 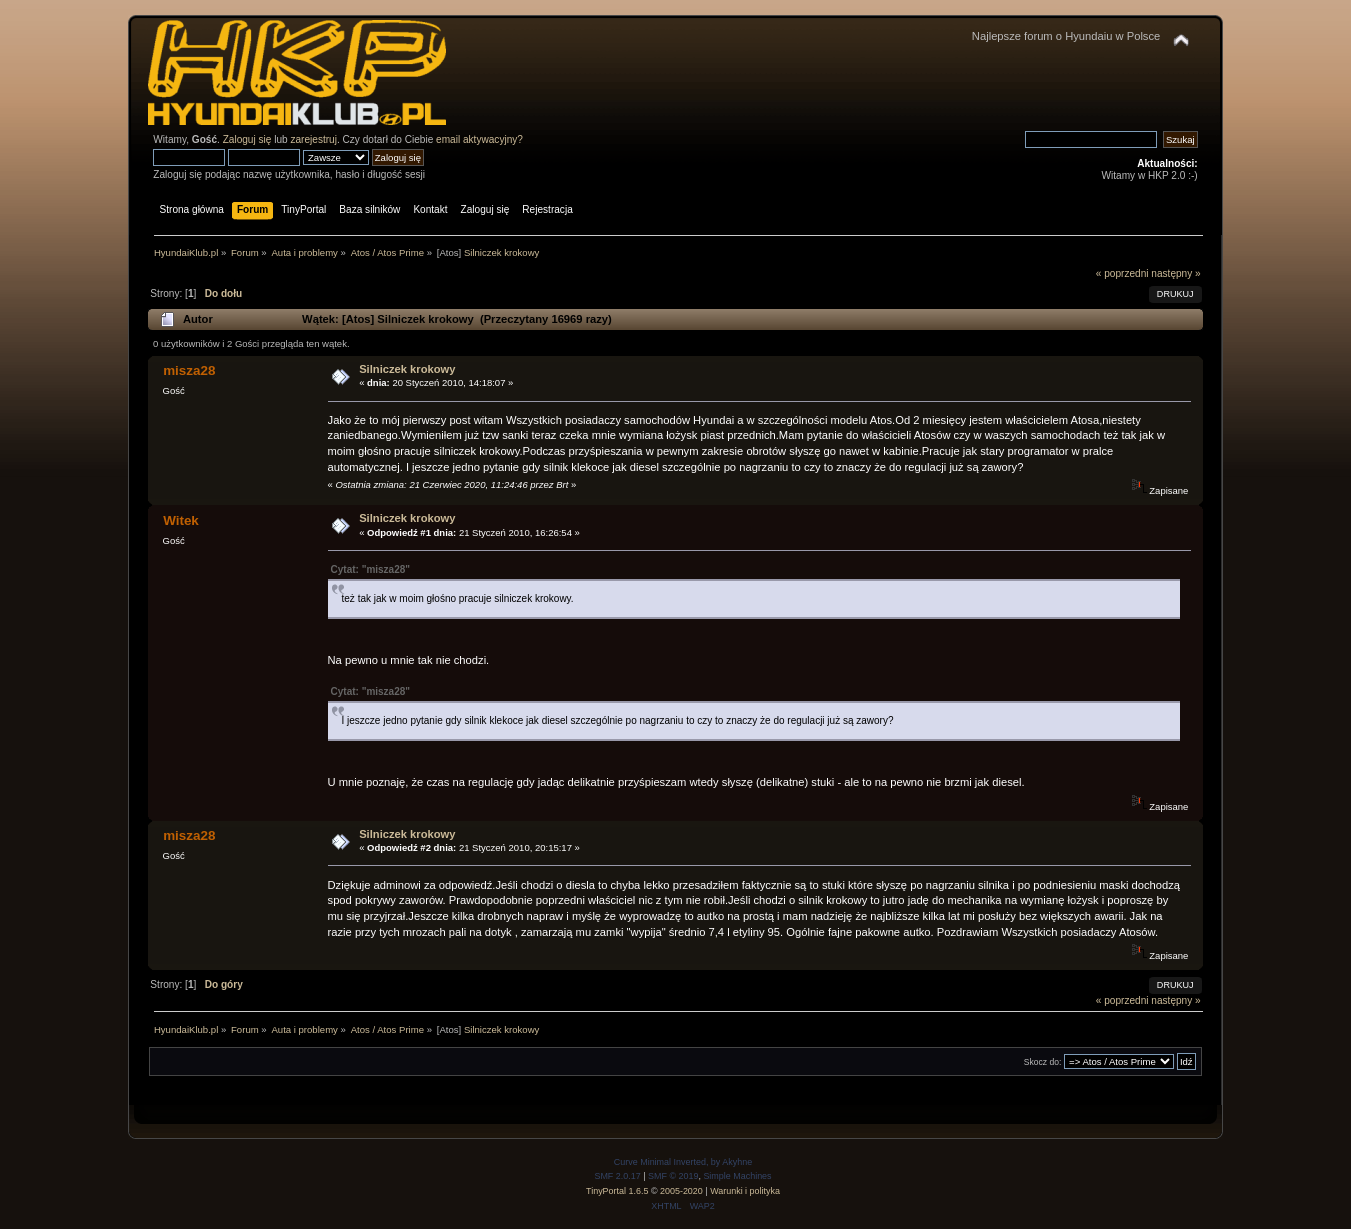 I want to click on 2005-2020, so click(x=681, y=1191).